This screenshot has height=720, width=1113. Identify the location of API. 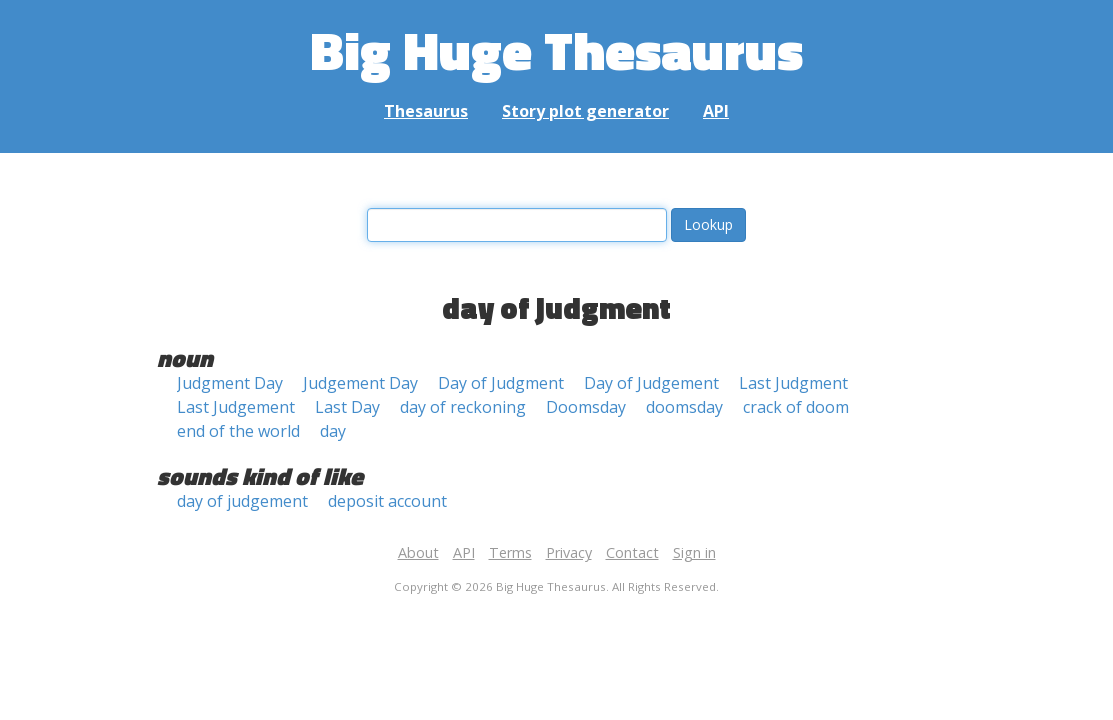
(716, 111).